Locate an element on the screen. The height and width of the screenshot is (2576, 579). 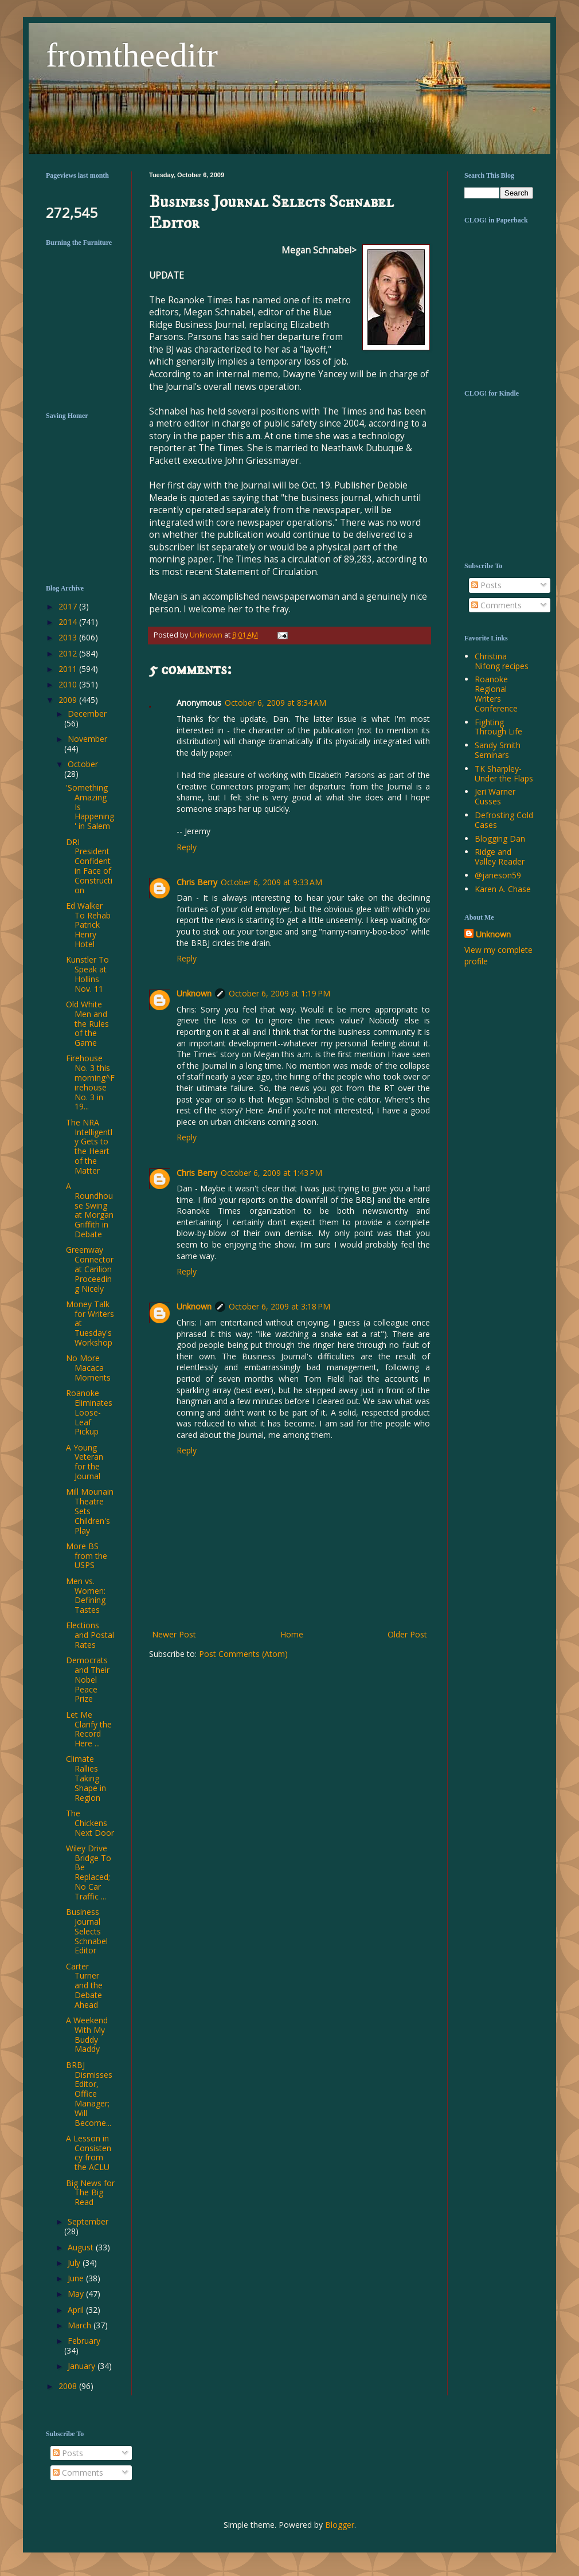
August is located at coordinates (82, 2247).